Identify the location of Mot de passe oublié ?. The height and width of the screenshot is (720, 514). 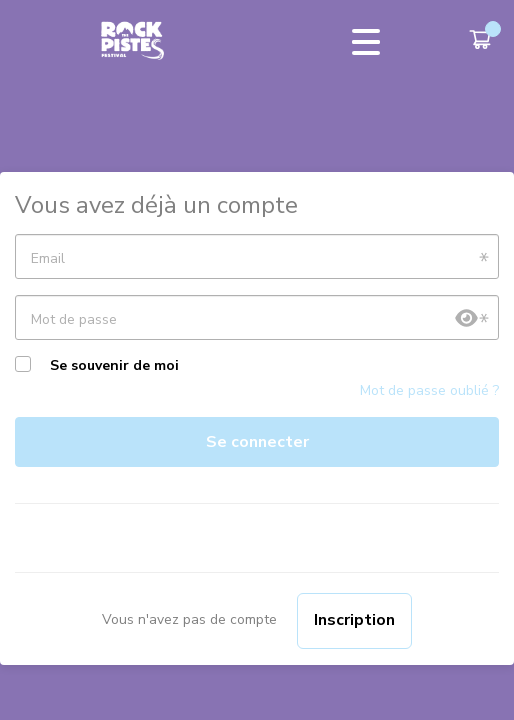
(429, 390).